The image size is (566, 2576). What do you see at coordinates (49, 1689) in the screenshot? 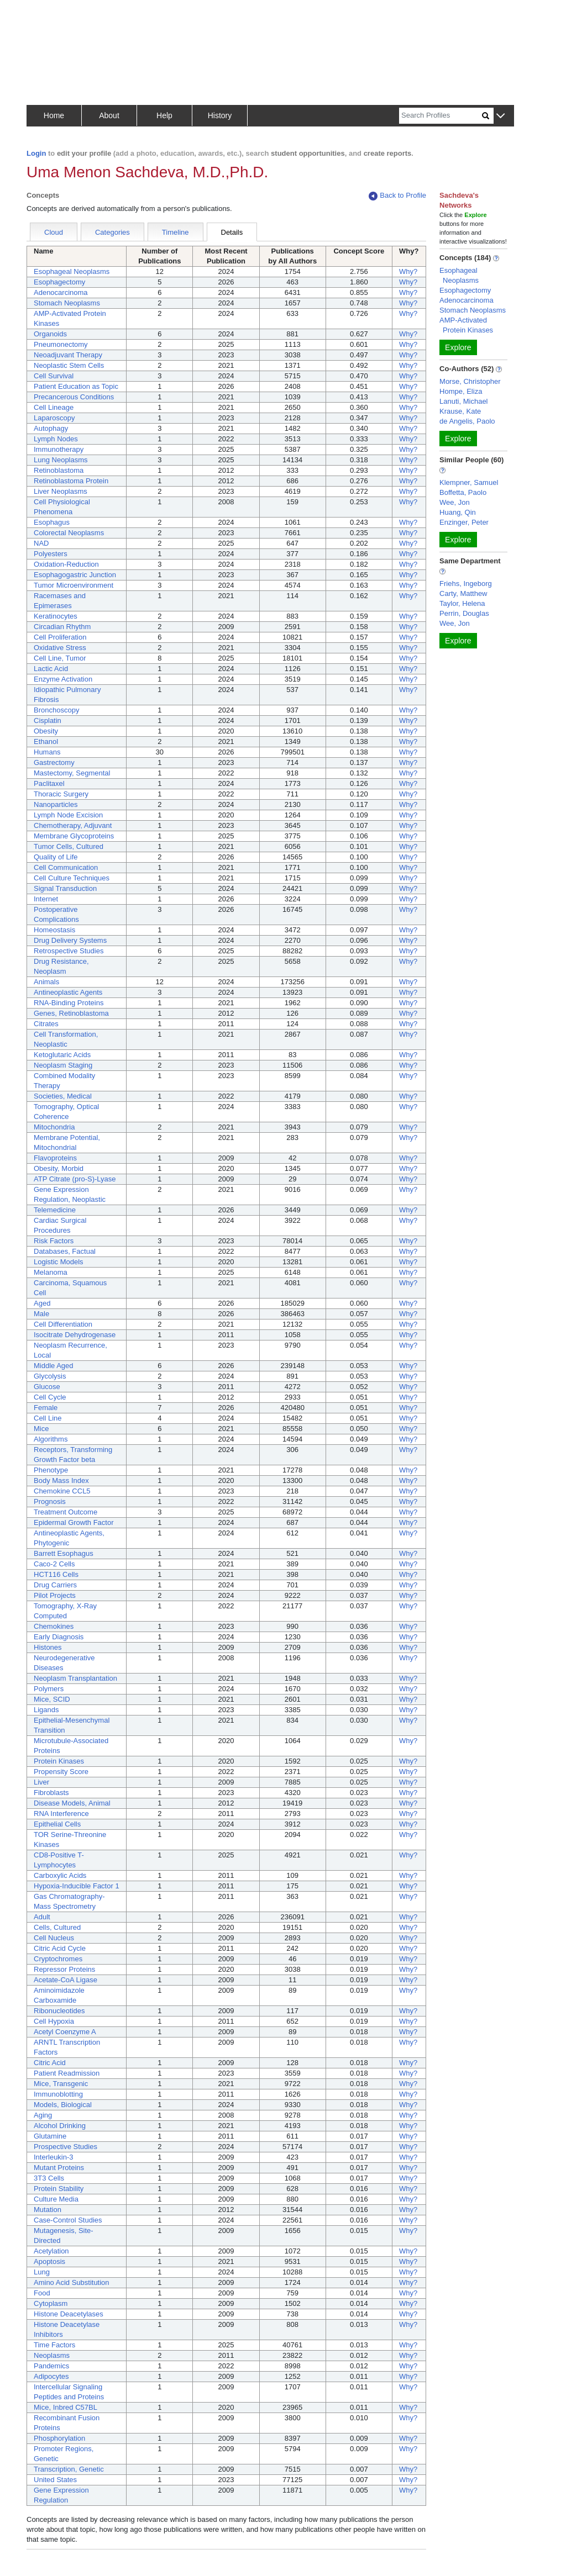
I see `Polymers` at bounding box center [49, 1689].